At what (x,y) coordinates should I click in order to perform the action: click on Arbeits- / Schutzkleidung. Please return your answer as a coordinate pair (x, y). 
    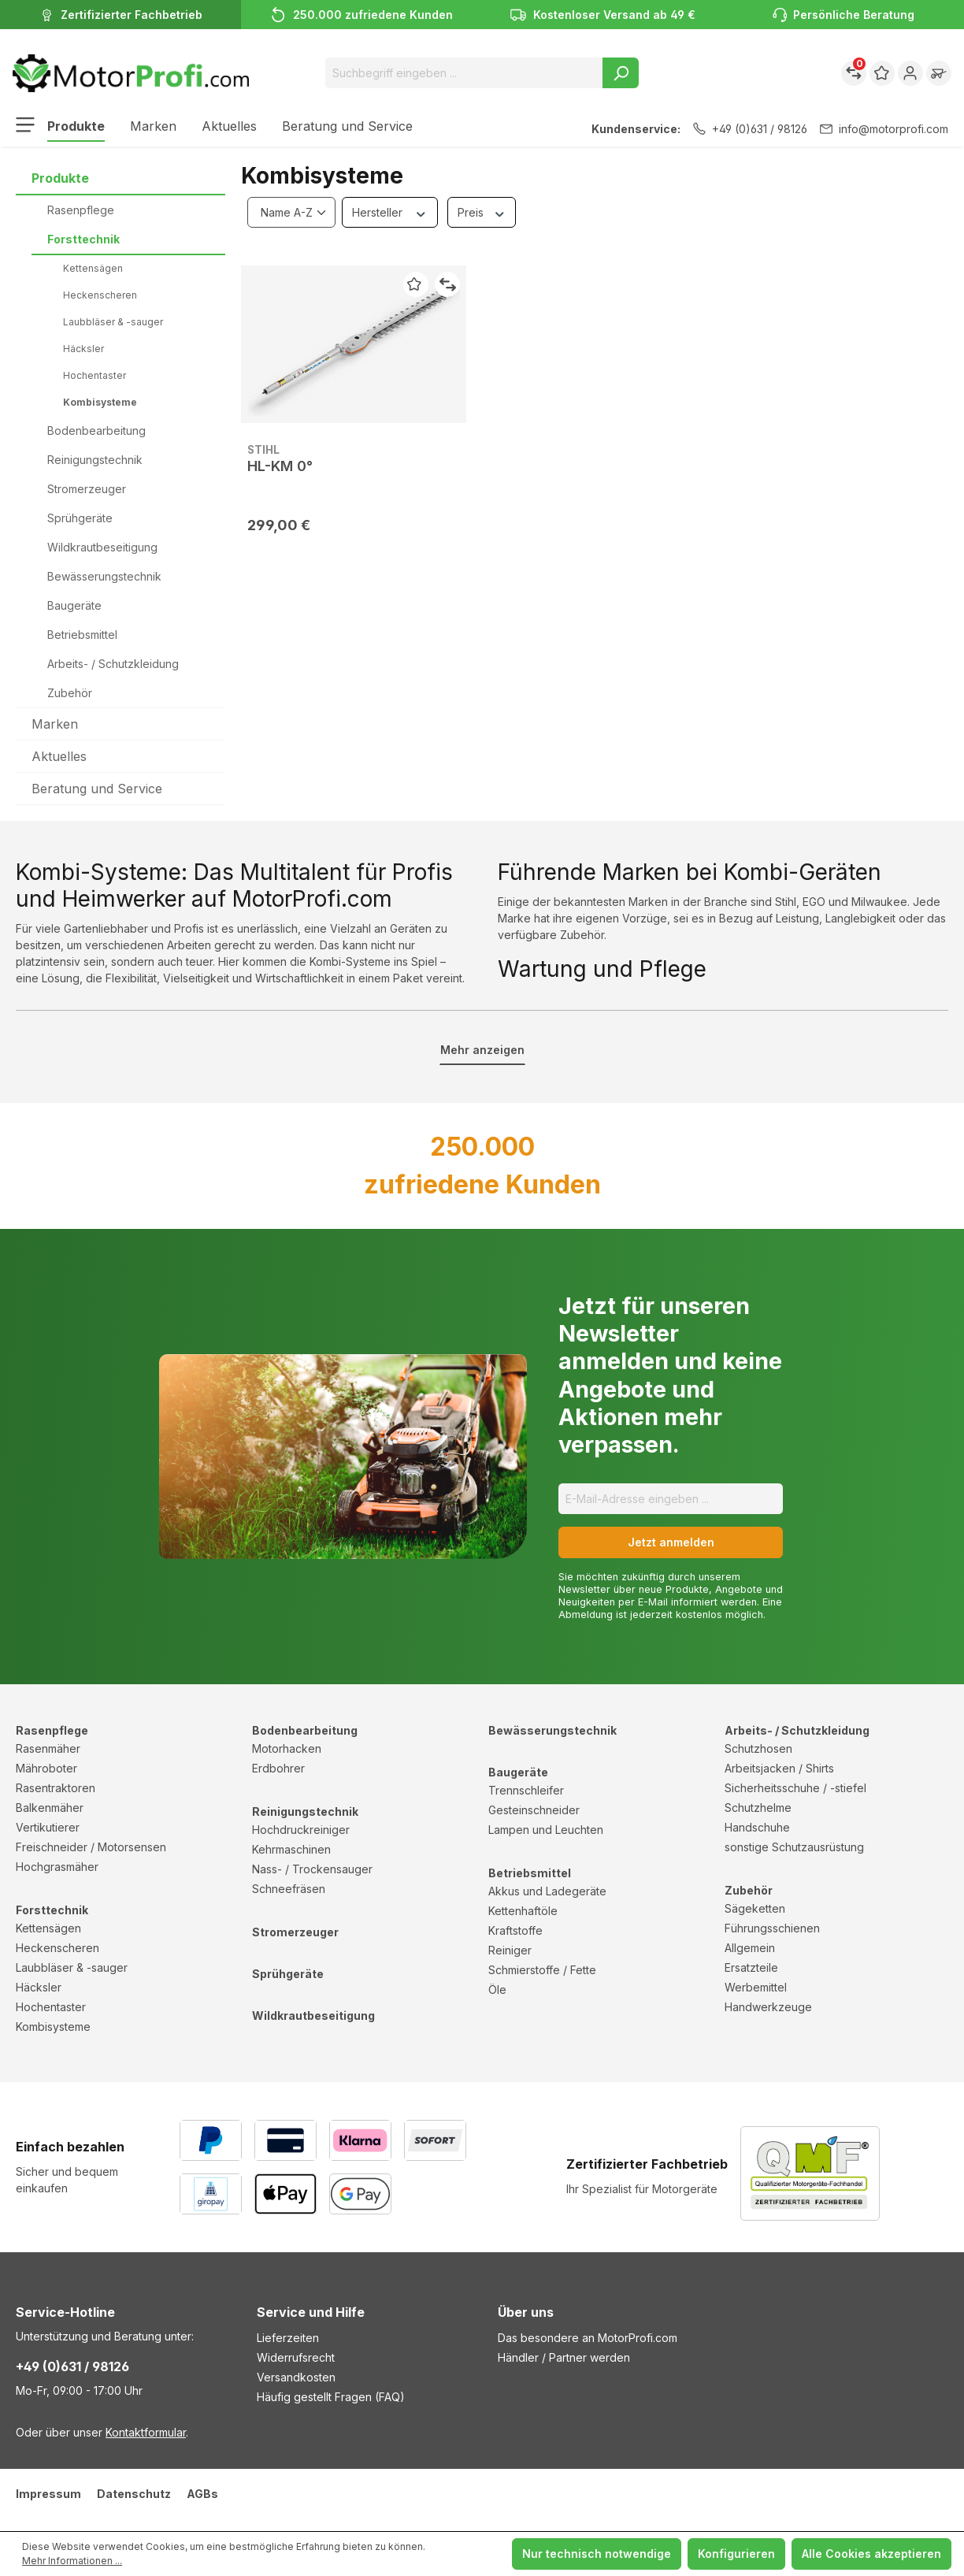
    Looking at the image, I should click on (113, 663).